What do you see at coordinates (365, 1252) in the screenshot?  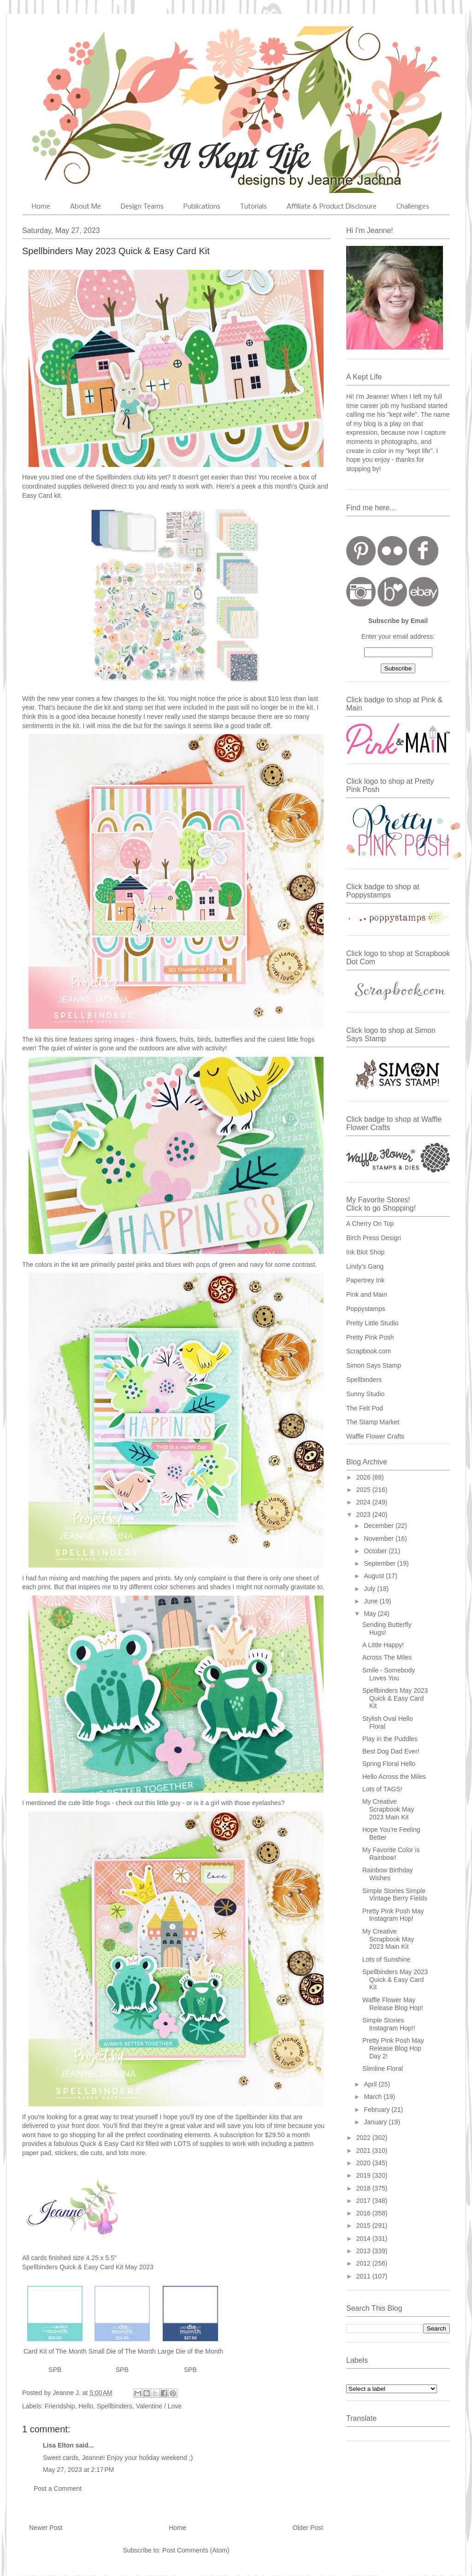 I see `Ink Blot Shop` at bounding box center [365, 1252].